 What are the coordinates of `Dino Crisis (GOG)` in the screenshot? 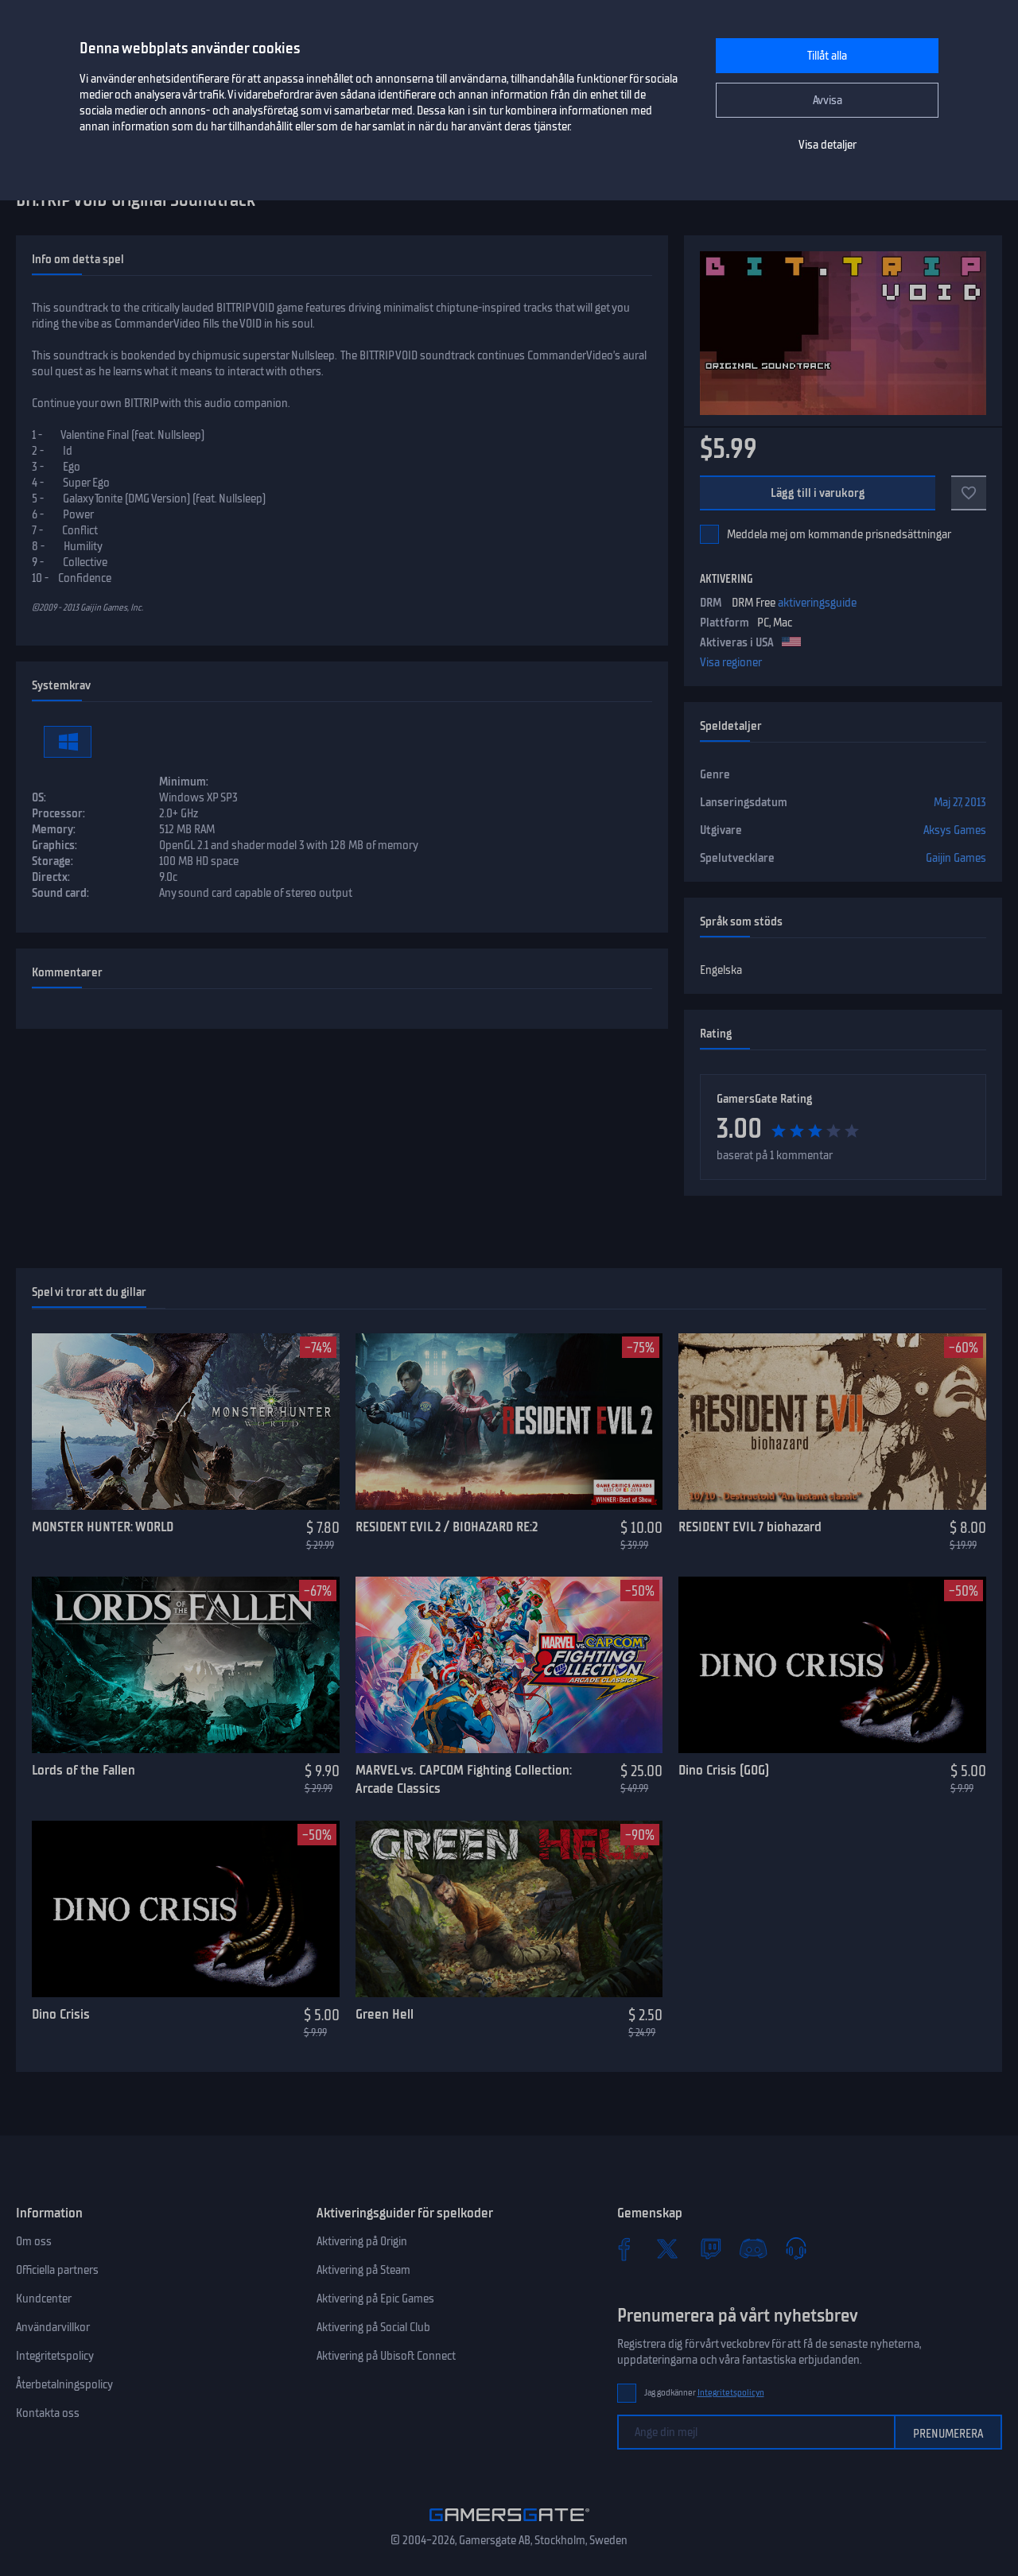 It's located at (723, 1770).